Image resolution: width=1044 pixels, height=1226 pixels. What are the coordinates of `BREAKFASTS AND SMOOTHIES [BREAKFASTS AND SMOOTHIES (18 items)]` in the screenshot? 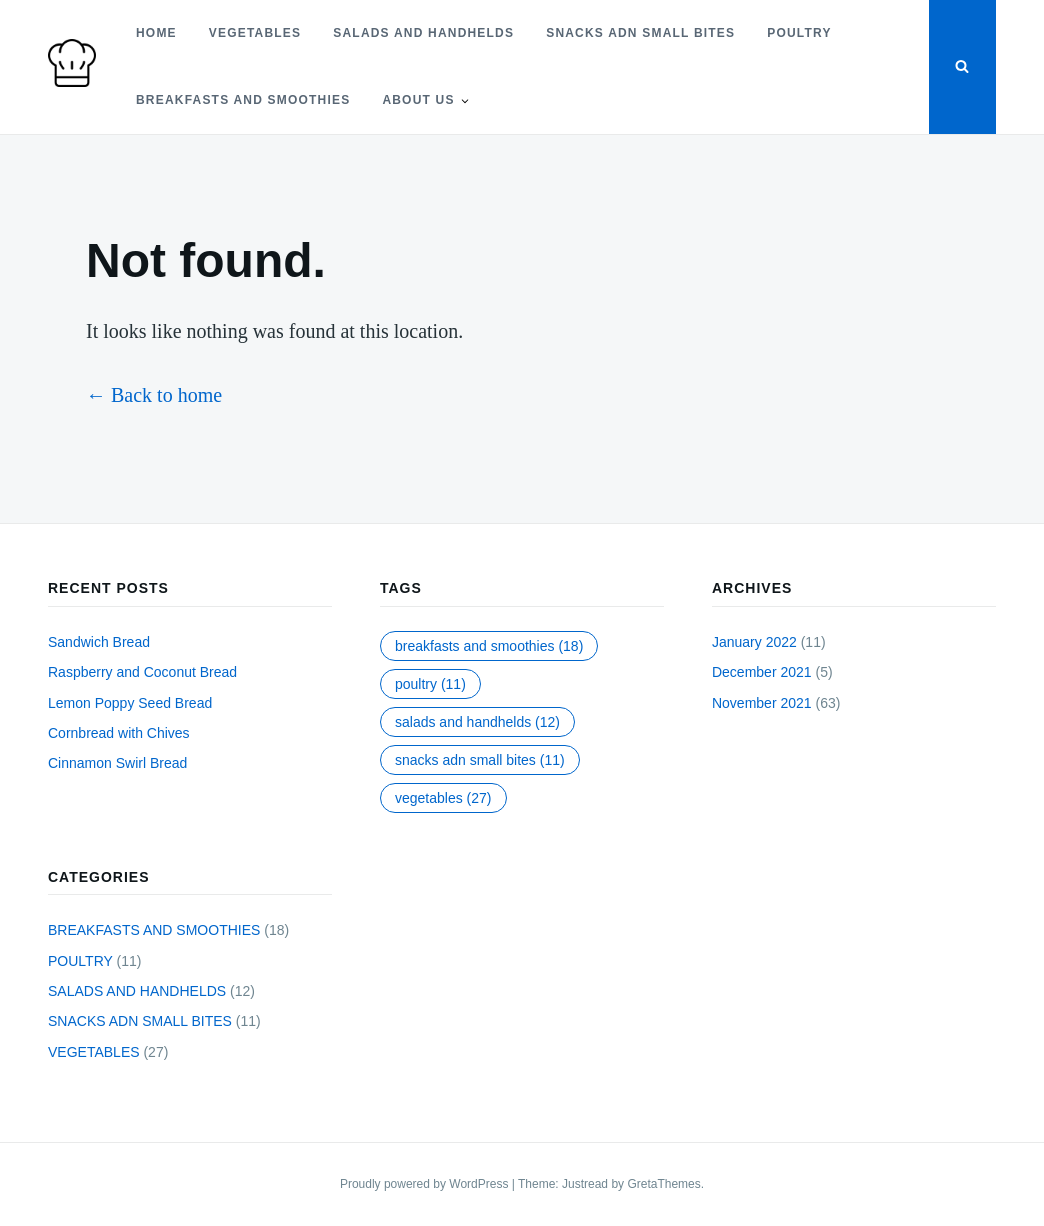 It's located at (489, 646).